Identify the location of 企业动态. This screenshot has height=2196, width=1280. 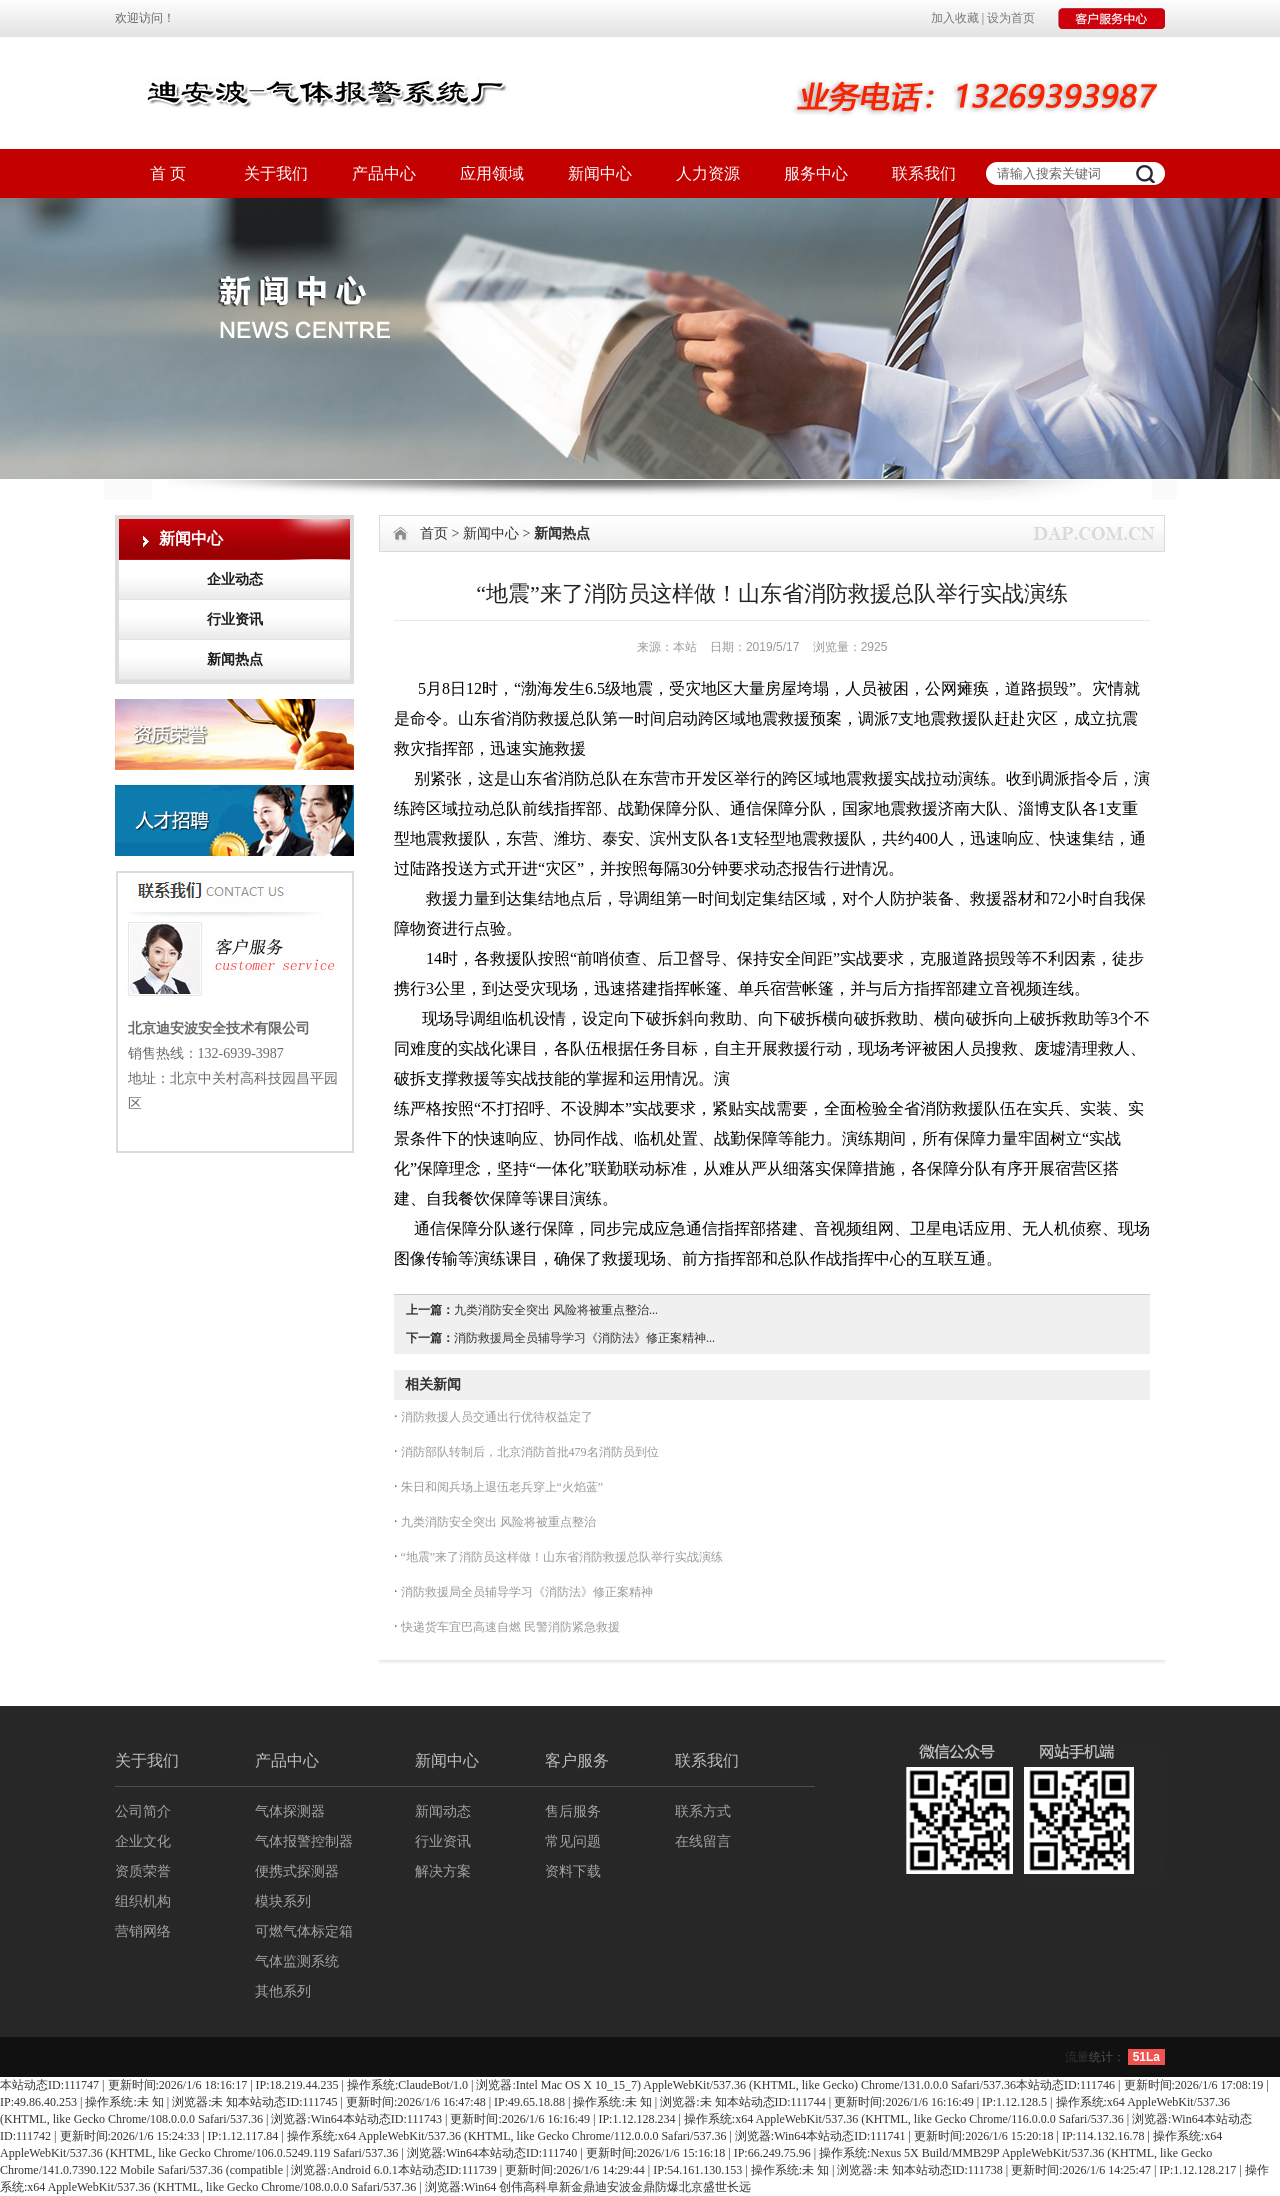
(235, 579).